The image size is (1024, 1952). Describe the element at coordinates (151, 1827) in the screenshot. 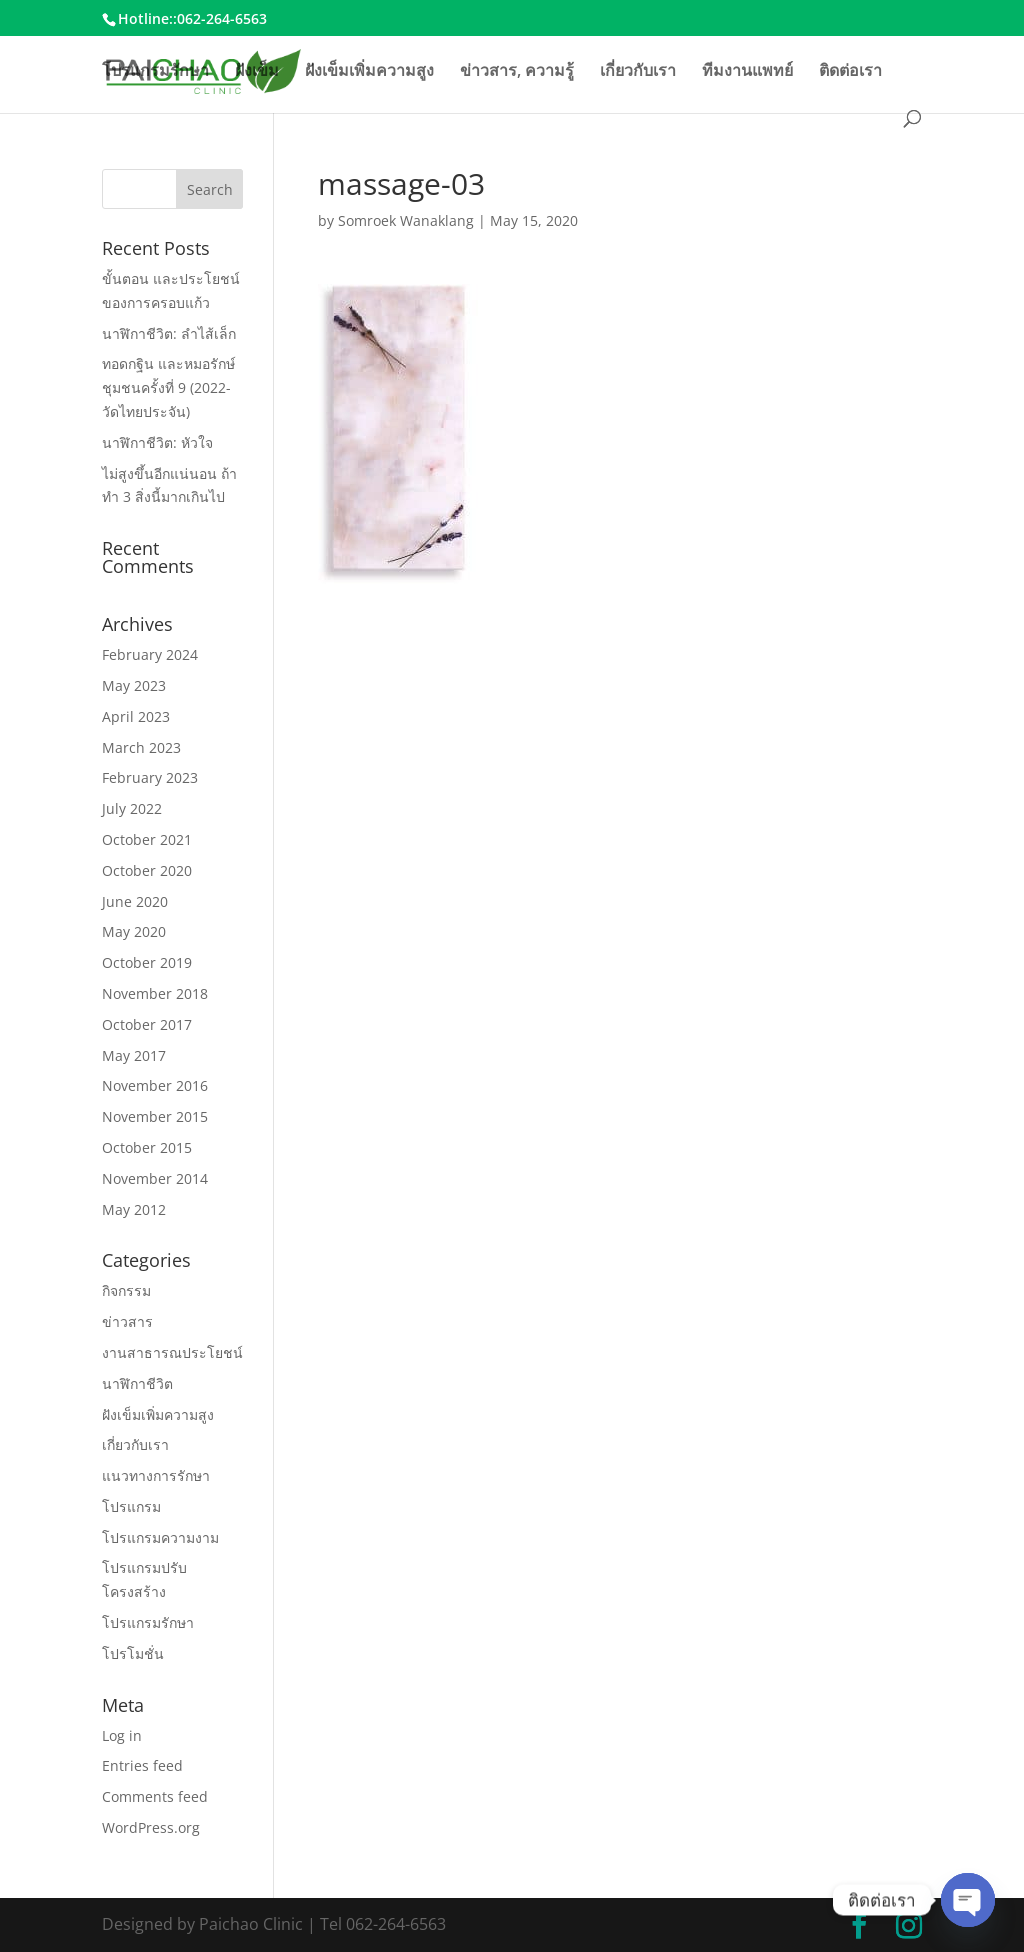

I see `WordPress.org` at that location.